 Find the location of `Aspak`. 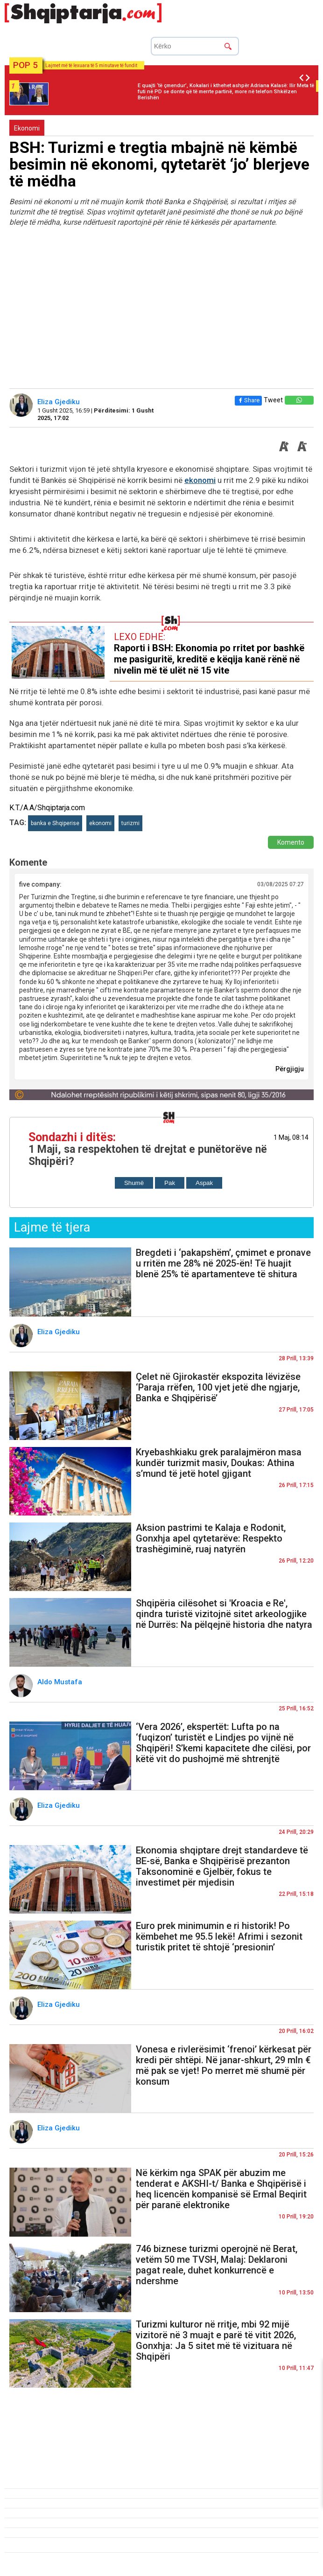

Aspak is located at coordinates (204, 1182).